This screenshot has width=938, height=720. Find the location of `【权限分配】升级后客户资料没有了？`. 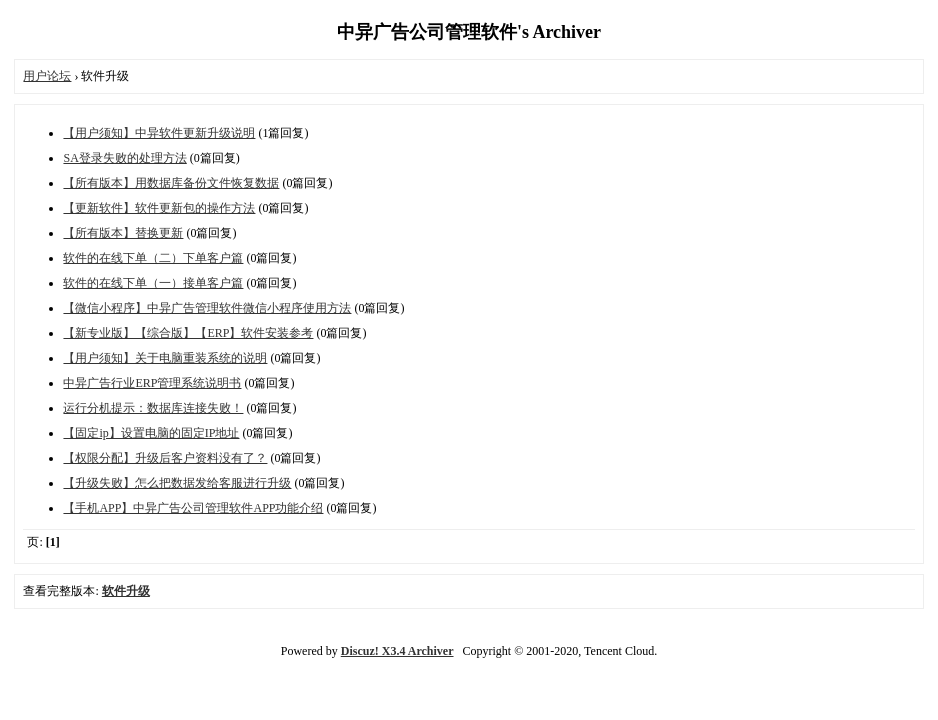

【权限分配】升级后客户资料没有了？ is located at coordinates (165, 458).